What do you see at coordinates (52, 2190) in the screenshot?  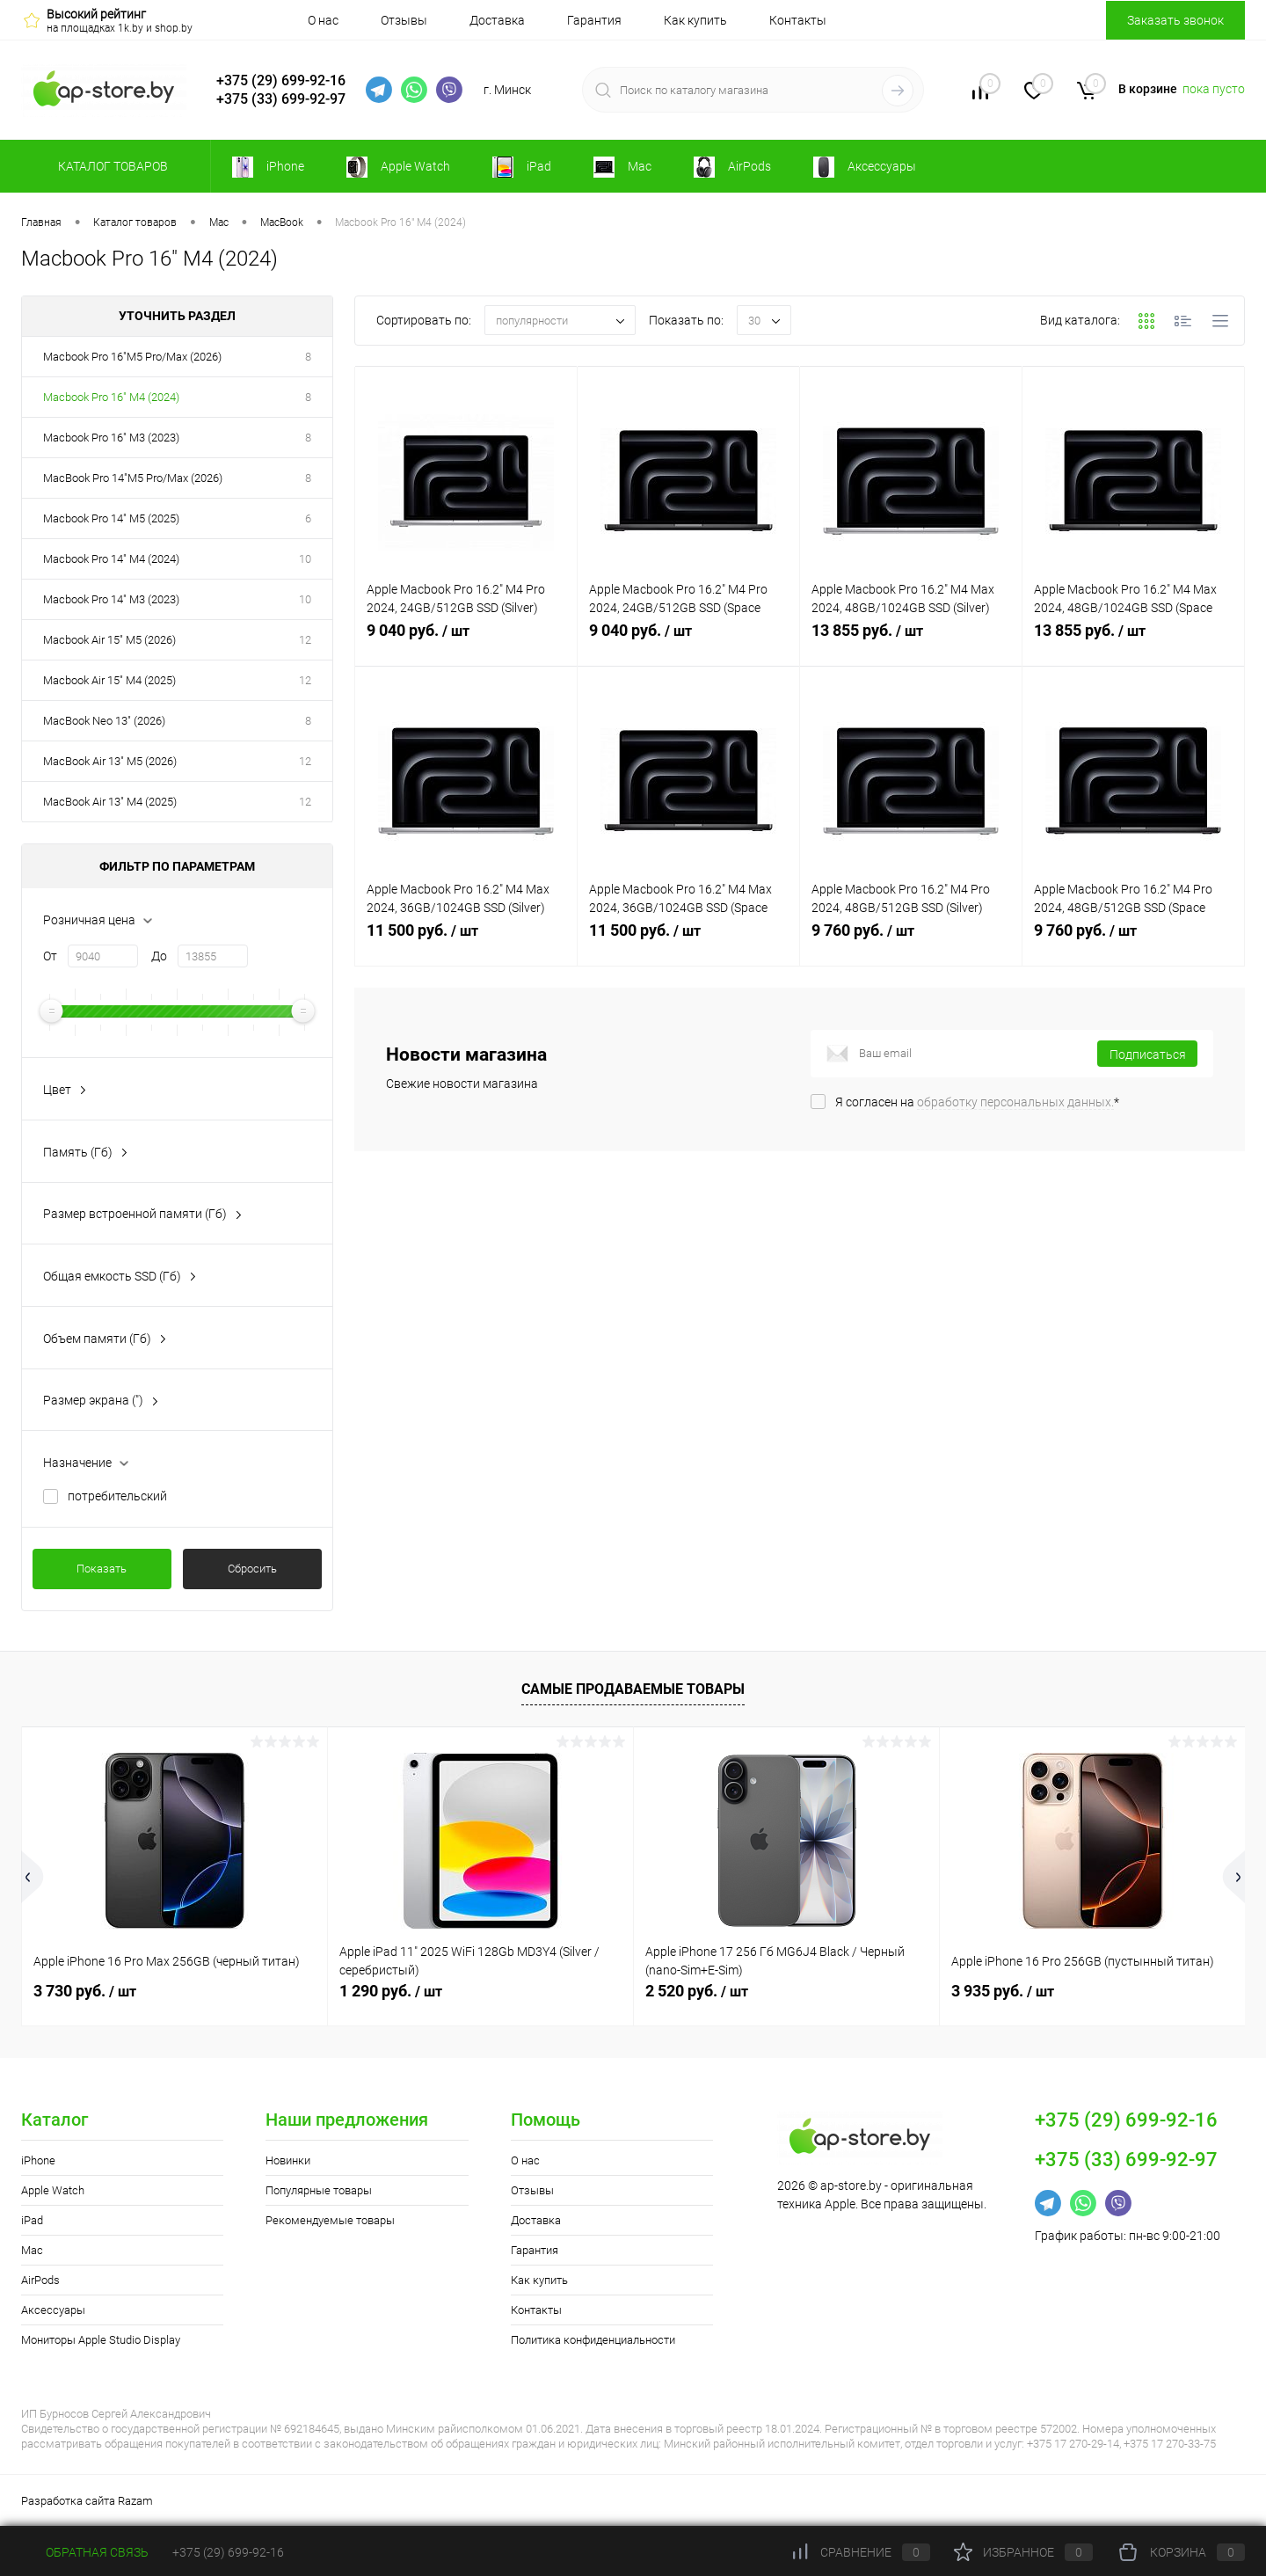 I see `Apple Watch` at bounding box center [52, 2190].